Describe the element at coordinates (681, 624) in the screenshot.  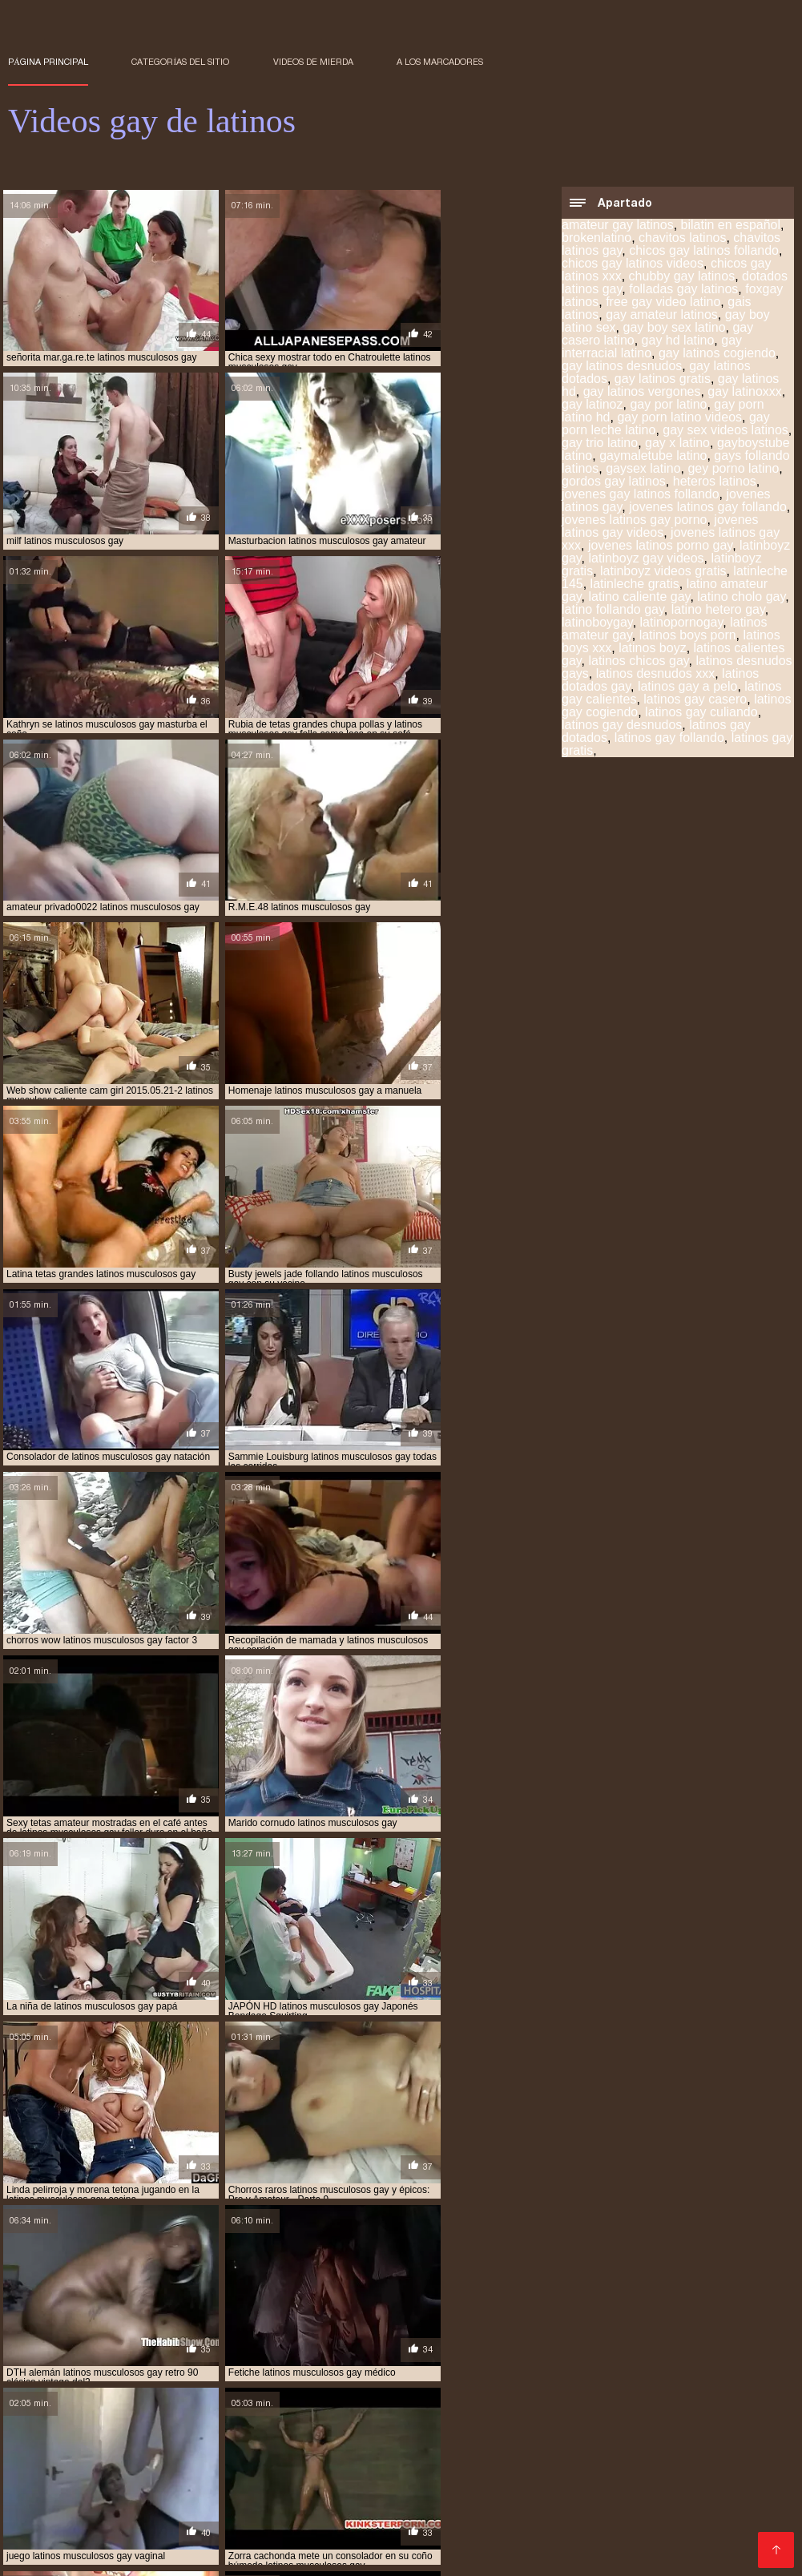
I see `latinopornogay` at that location.